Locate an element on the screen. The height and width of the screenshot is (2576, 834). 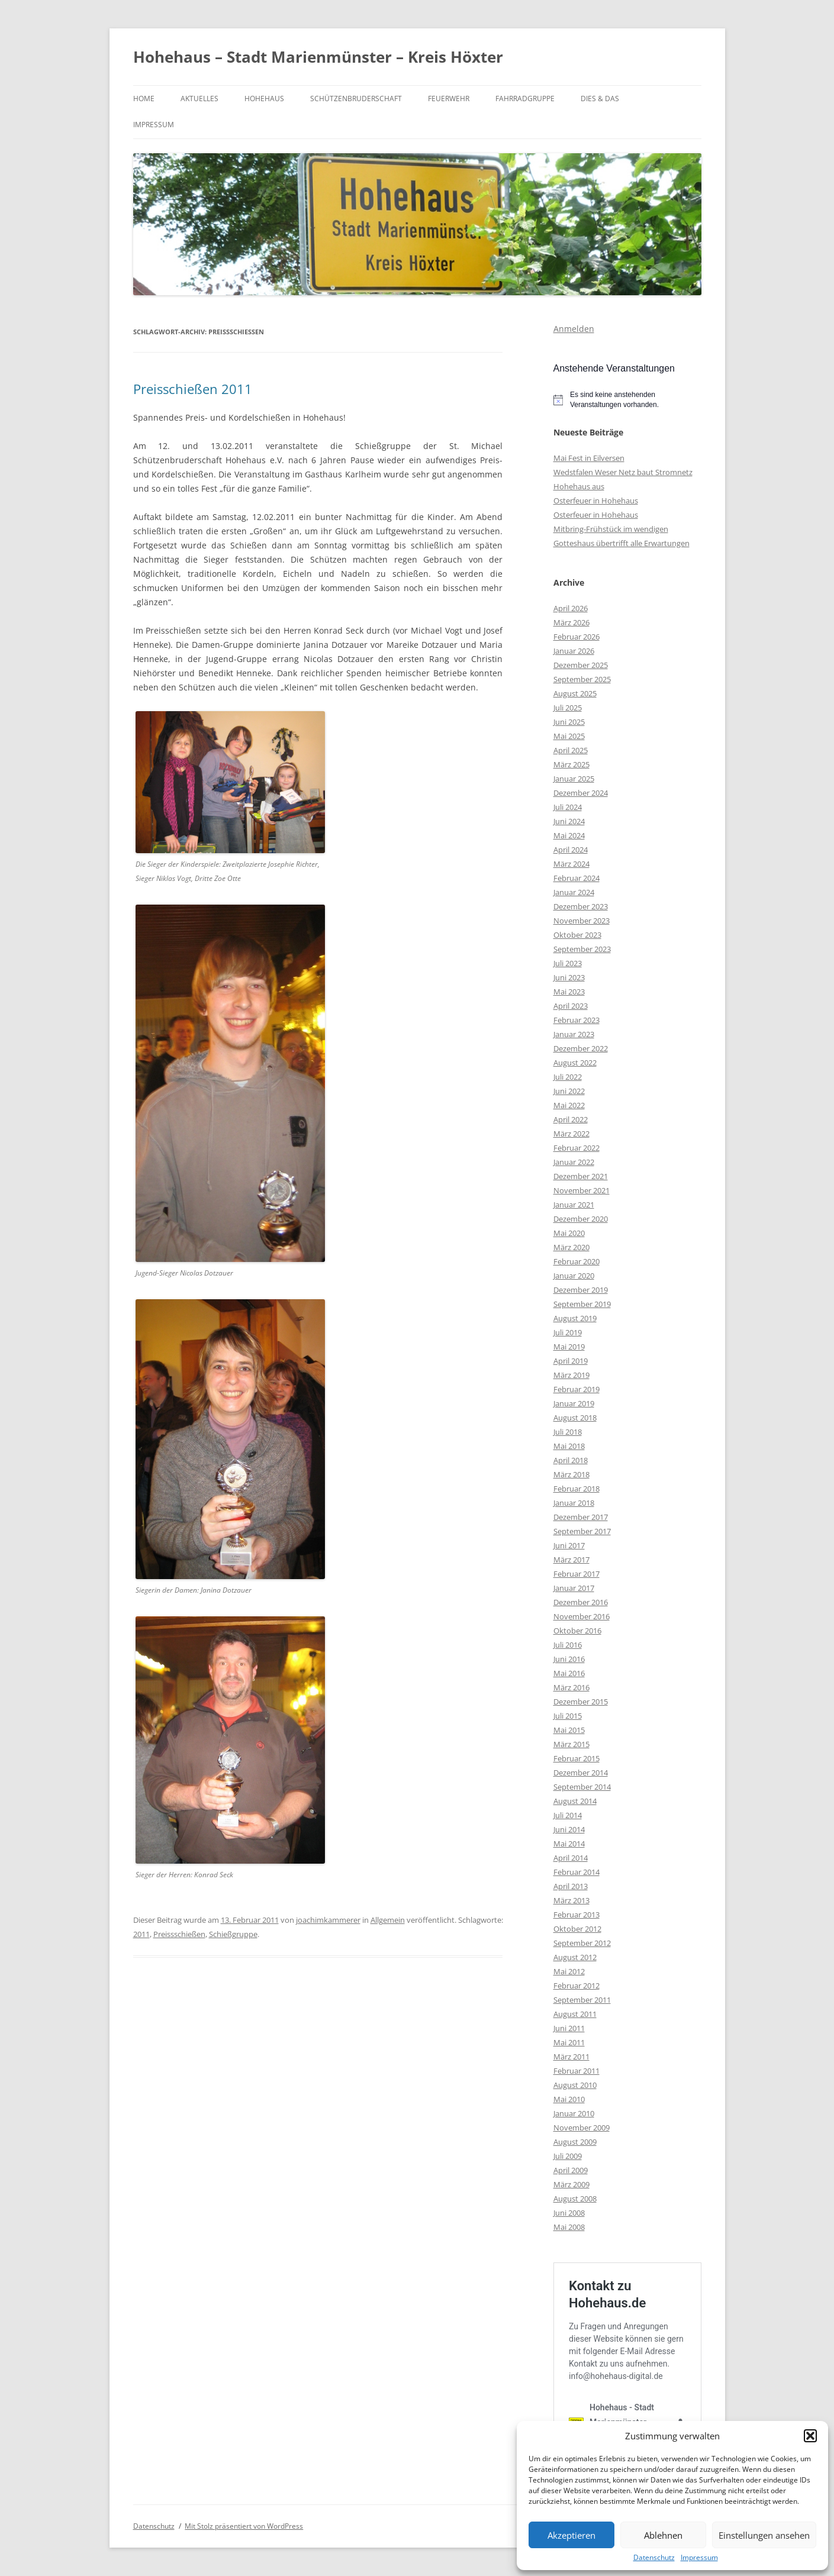
Juli 2024 is located at coordinates (567, 807).